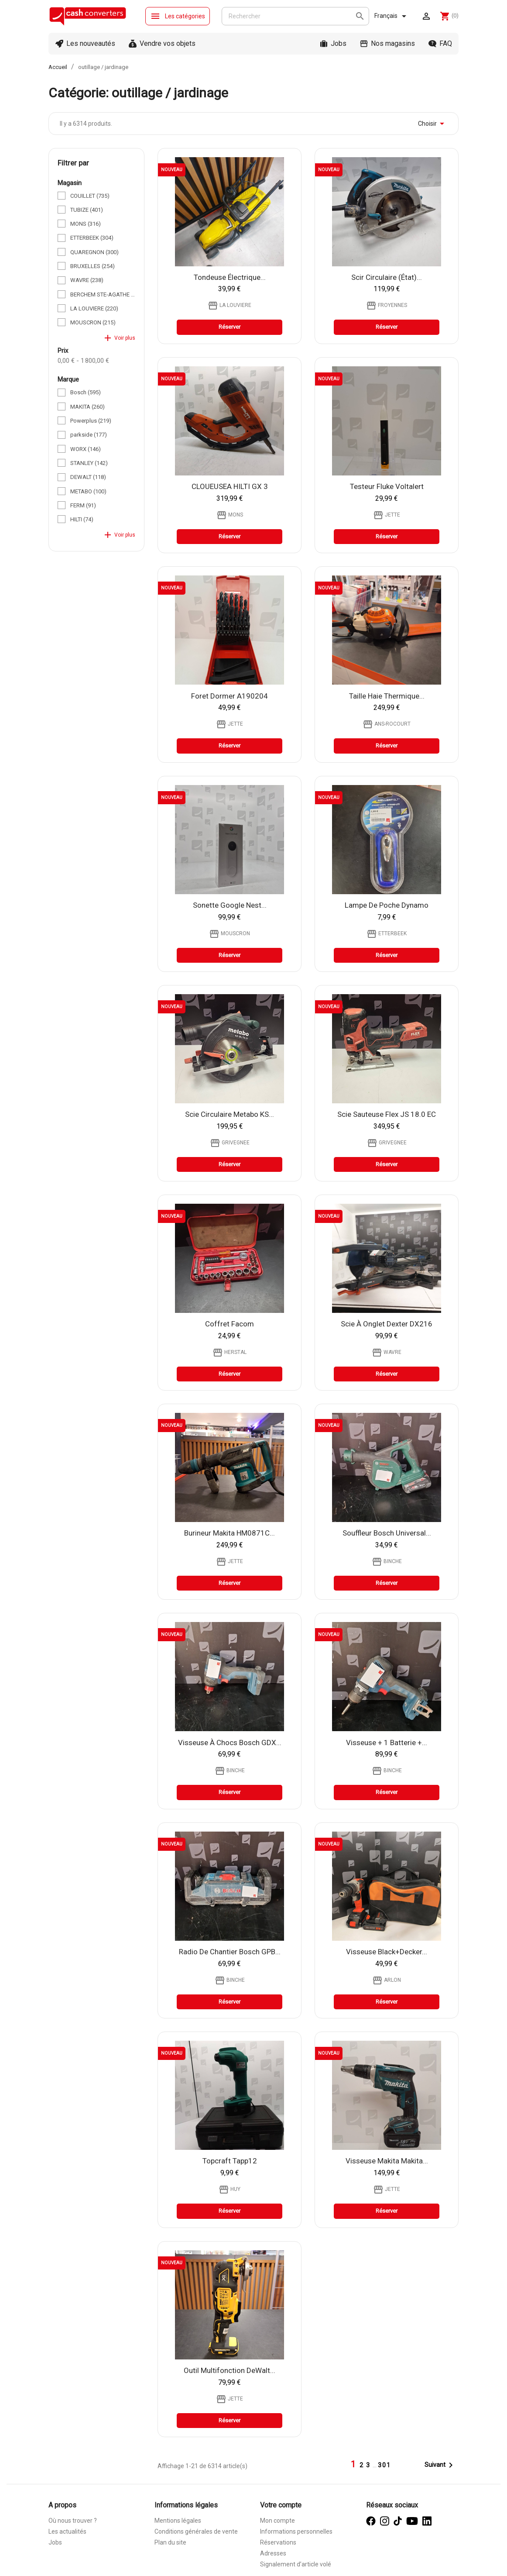  What do you see at coordinates (386, 905) in the screenshot?
I see `Lampe de poche Dynamo` at bounding box center [386, 905].